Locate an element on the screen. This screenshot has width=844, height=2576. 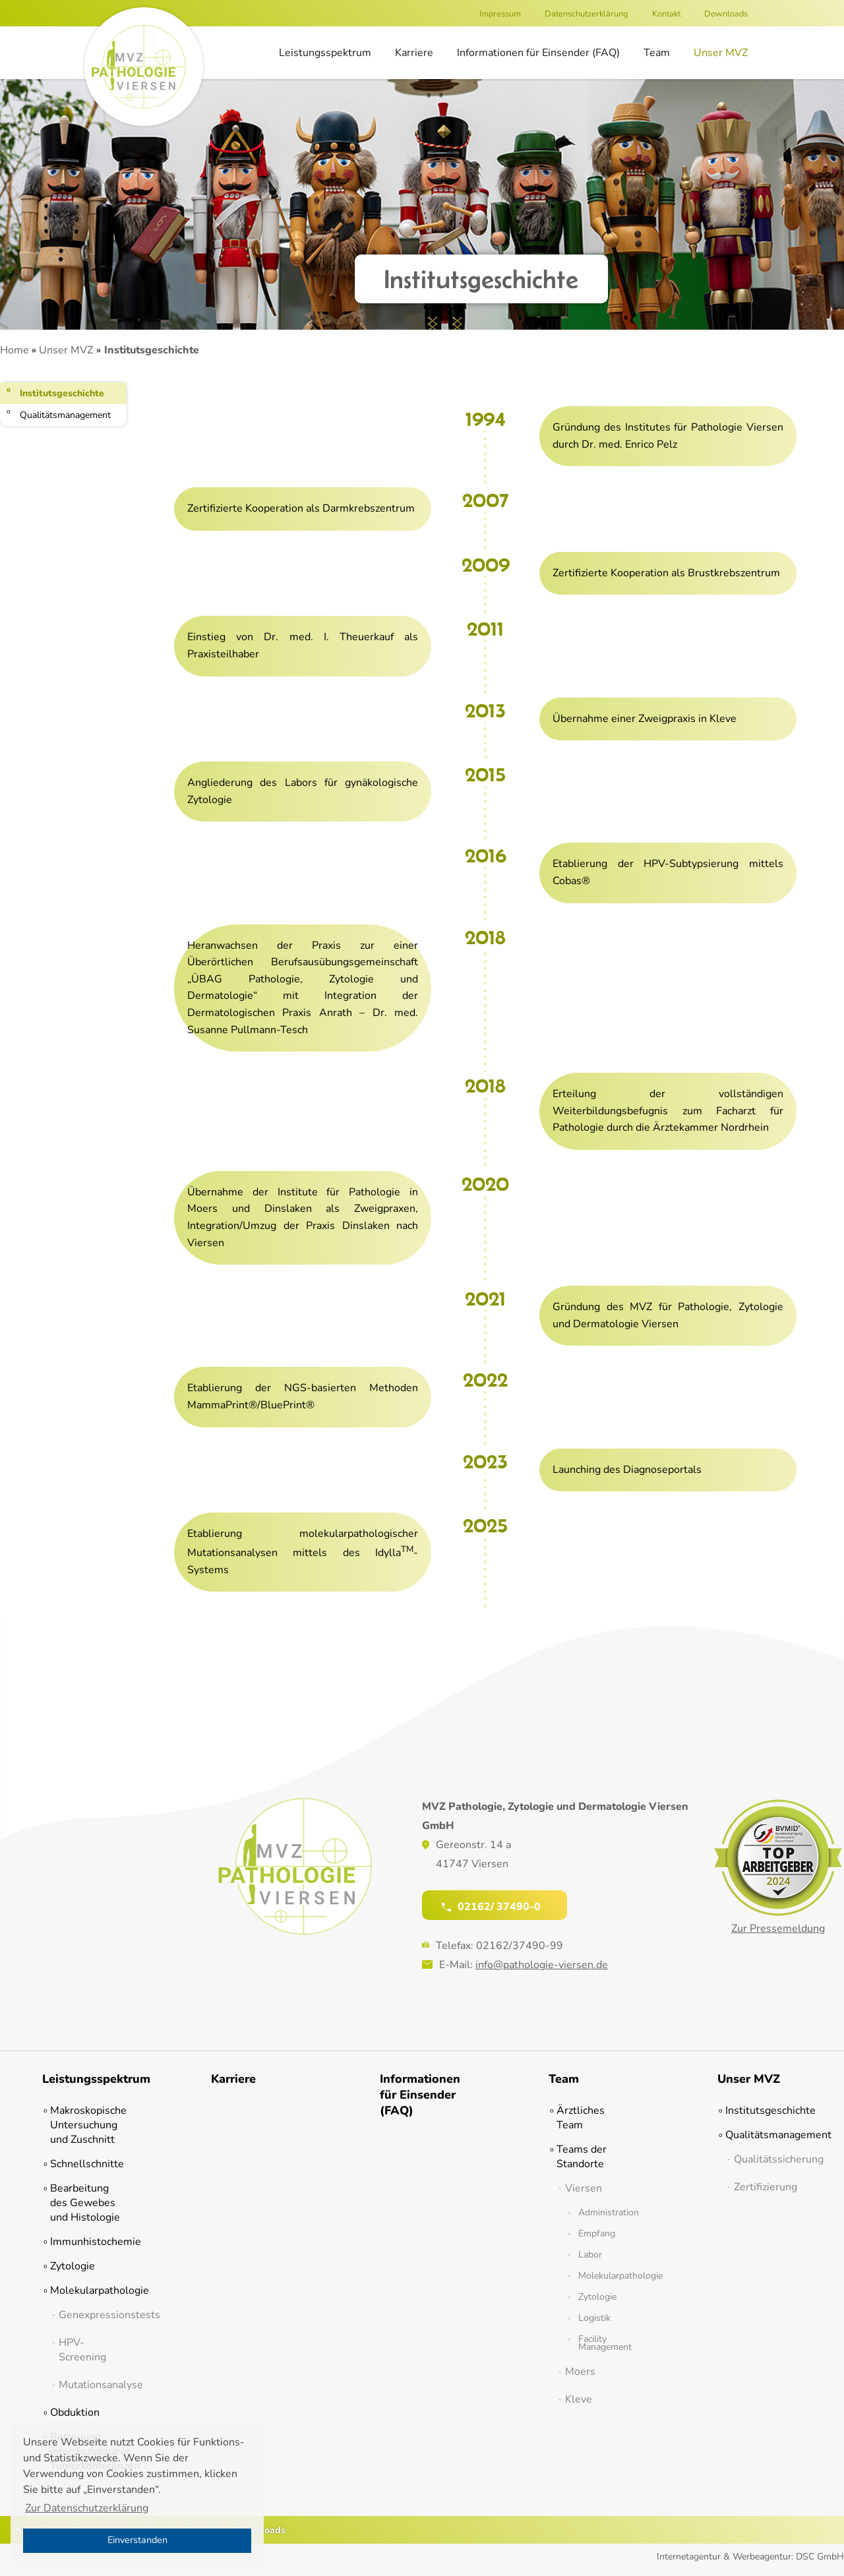
Teams der Standorte is located at coordinates (582, 2156).